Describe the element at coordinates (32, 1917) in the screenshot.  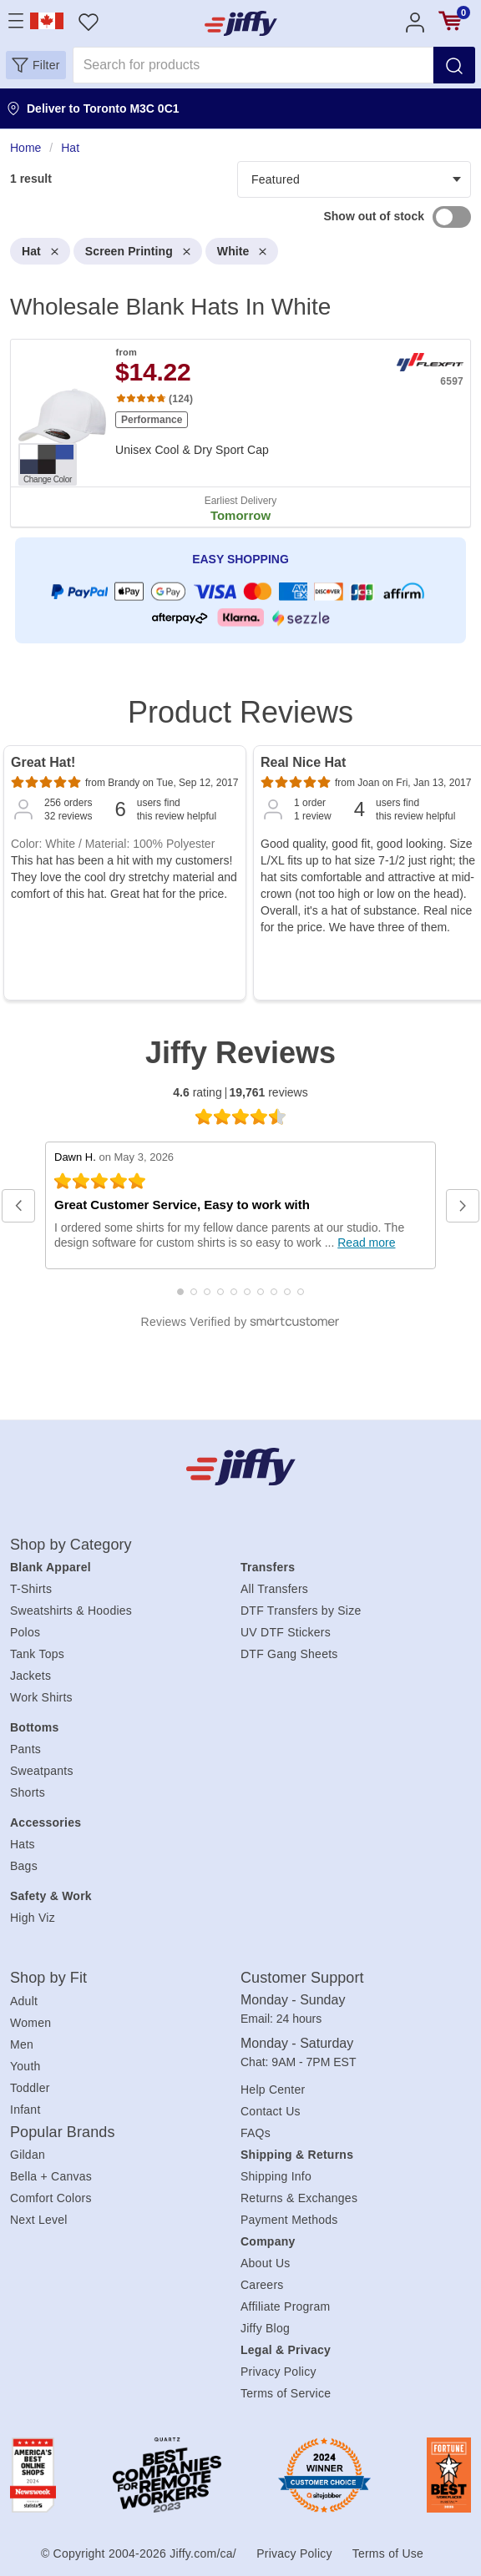
I see `High Viz` at that location.